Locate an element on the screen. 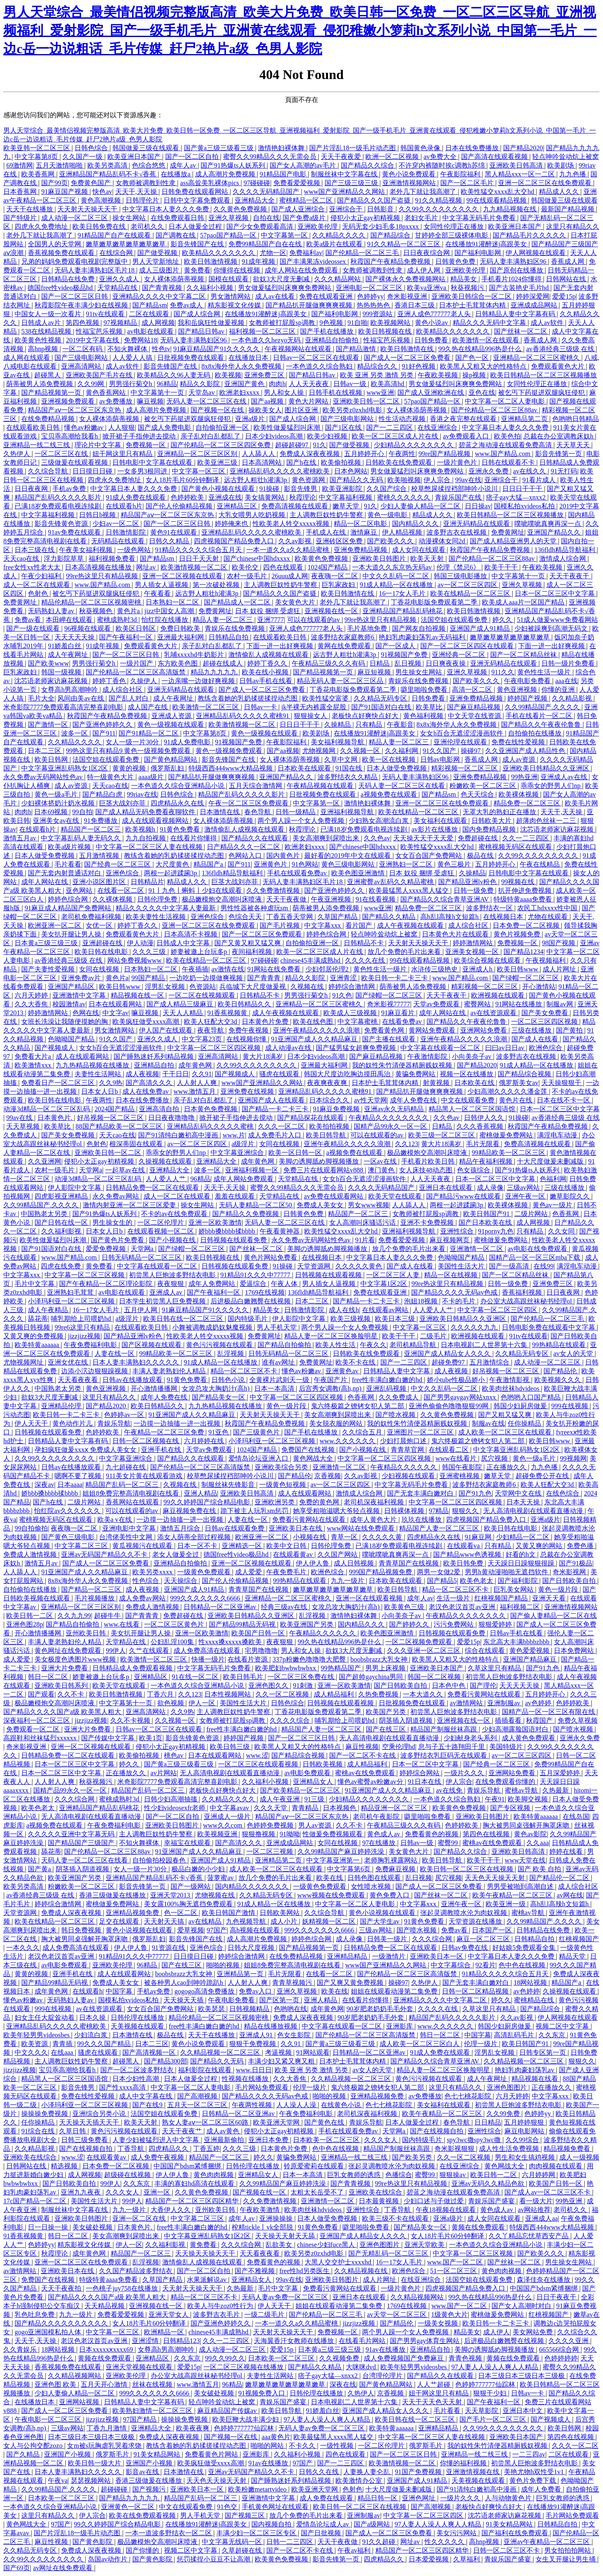  亚洲女优在线 is located at coordinates (68, 1362).